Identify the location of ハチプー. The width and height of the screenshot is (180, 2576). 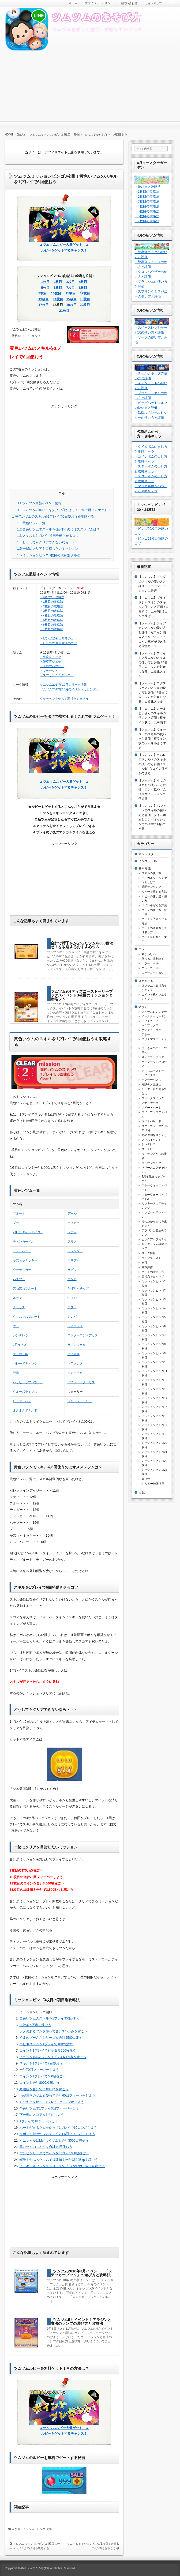
(19, 1279).